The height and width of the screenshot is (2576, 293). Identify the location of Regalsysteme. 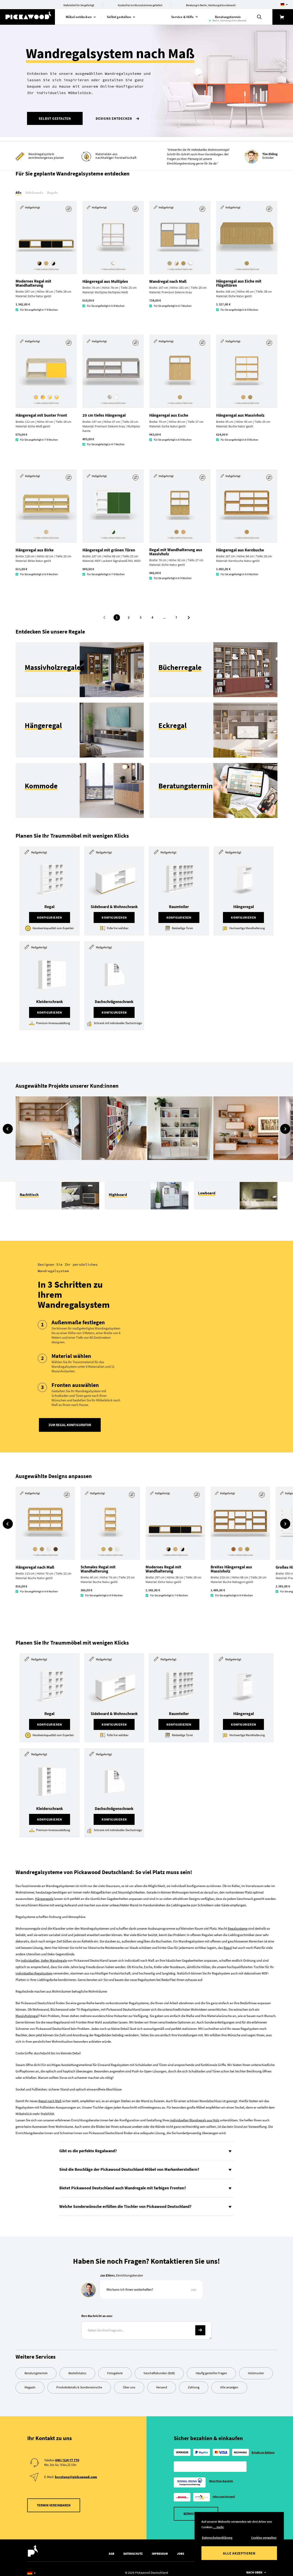
(237, 1928).